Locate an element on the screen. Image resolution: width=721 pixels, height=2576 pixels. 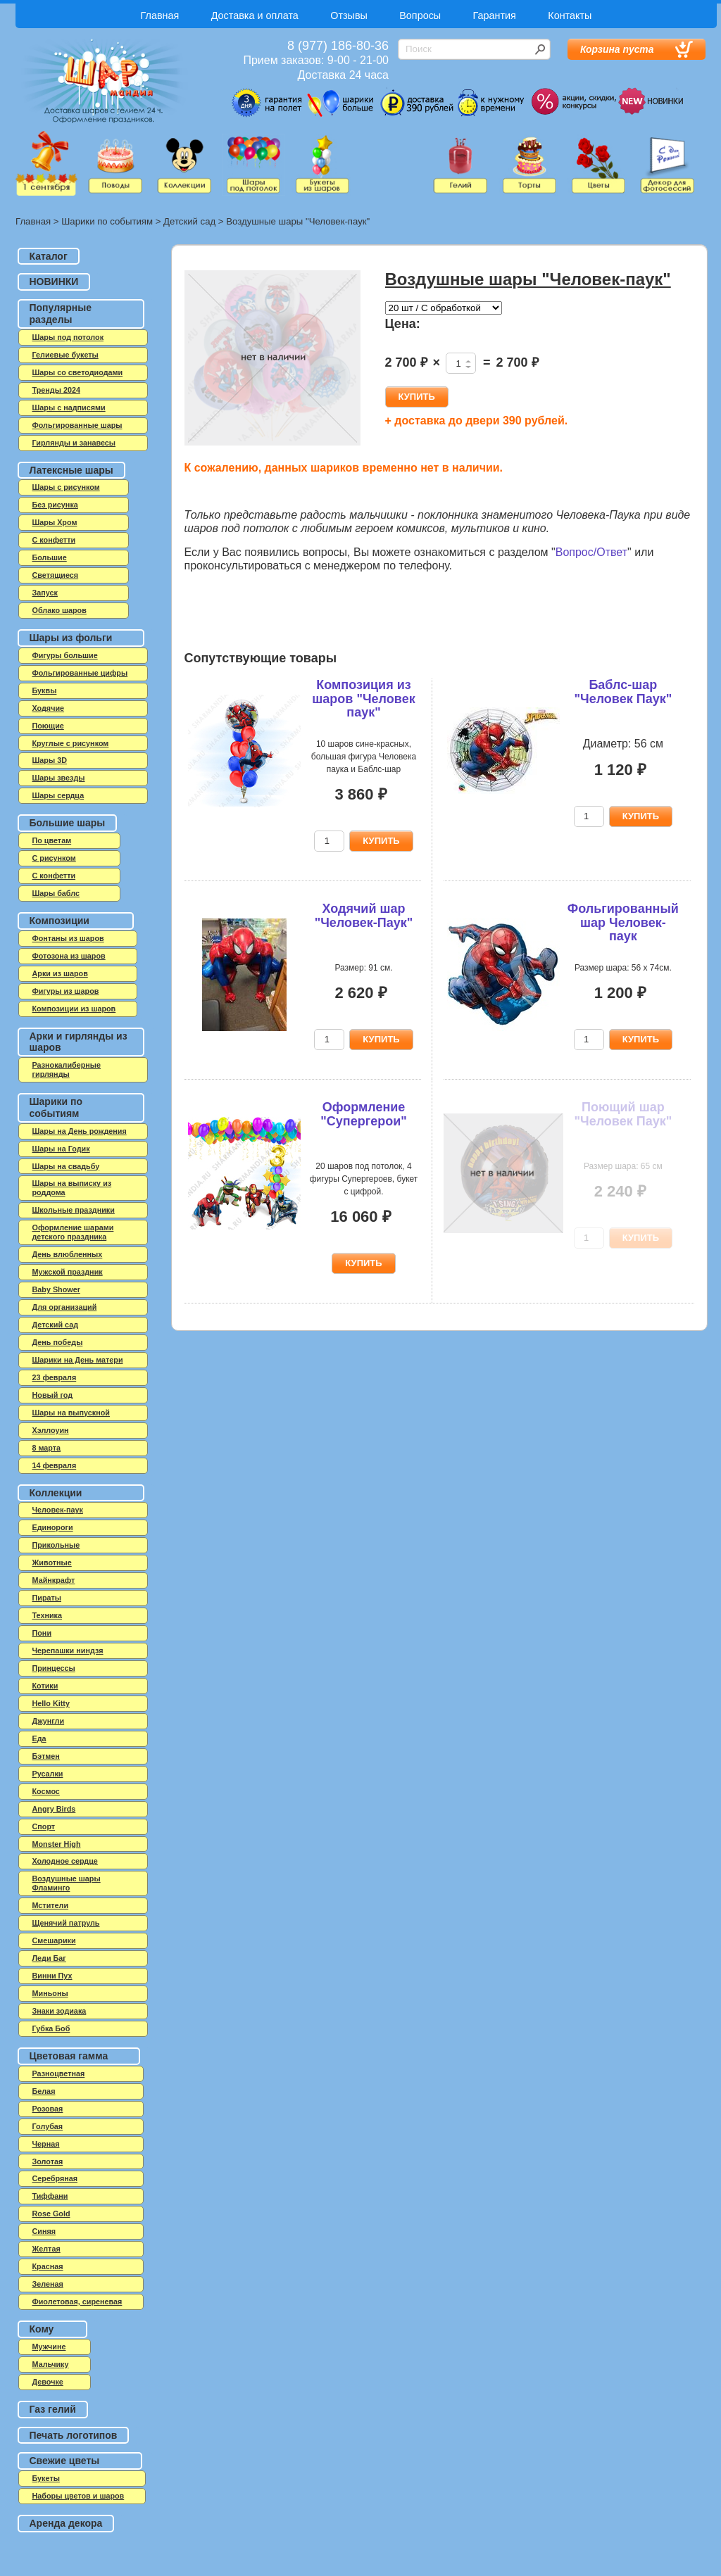
Шары баблс is located at coordinates (56, 893).